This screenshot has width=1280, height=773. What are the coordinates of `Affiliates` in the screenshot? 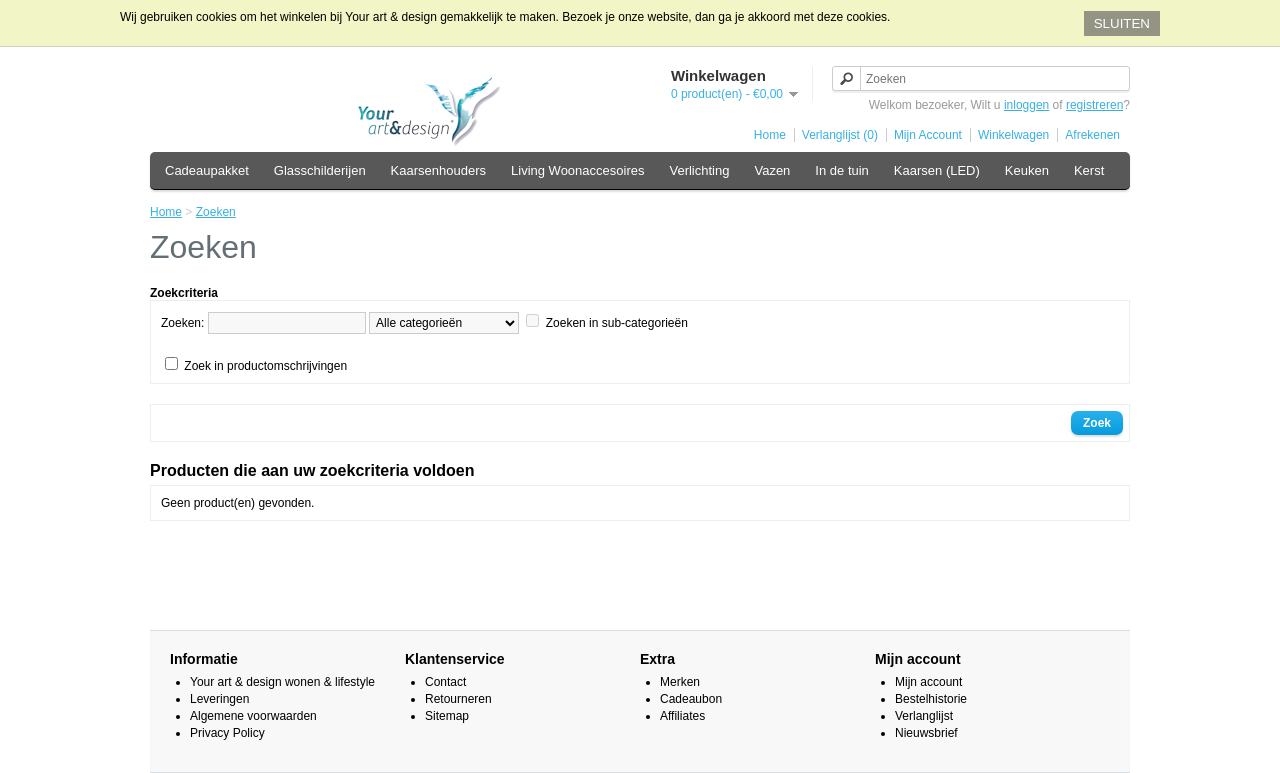 It's located at (682, 716).